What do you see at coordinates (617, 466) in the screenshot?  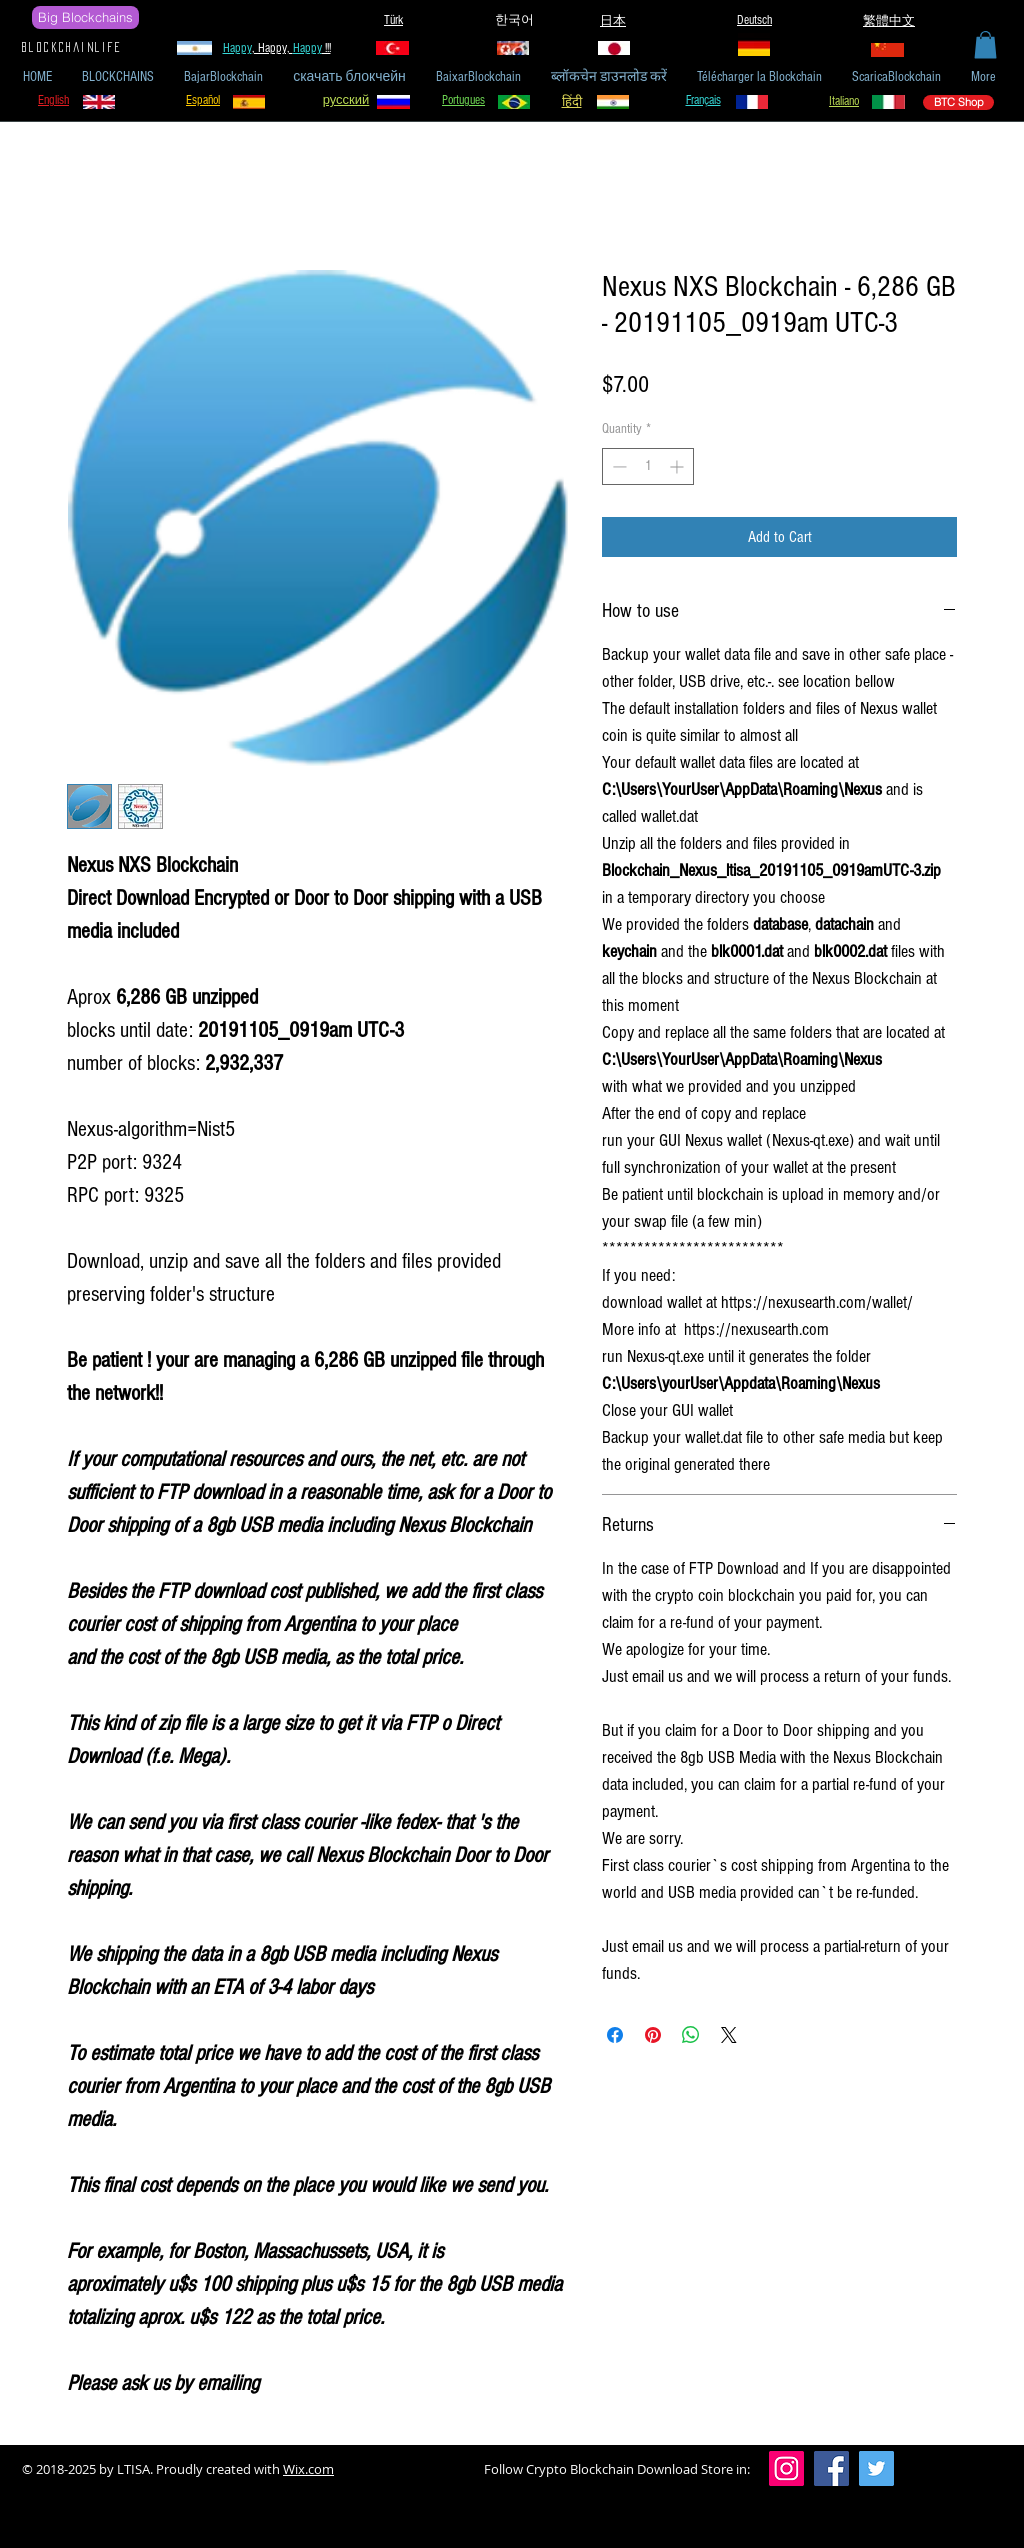 I see `[Decrement]` at bounding box center [617, 466].